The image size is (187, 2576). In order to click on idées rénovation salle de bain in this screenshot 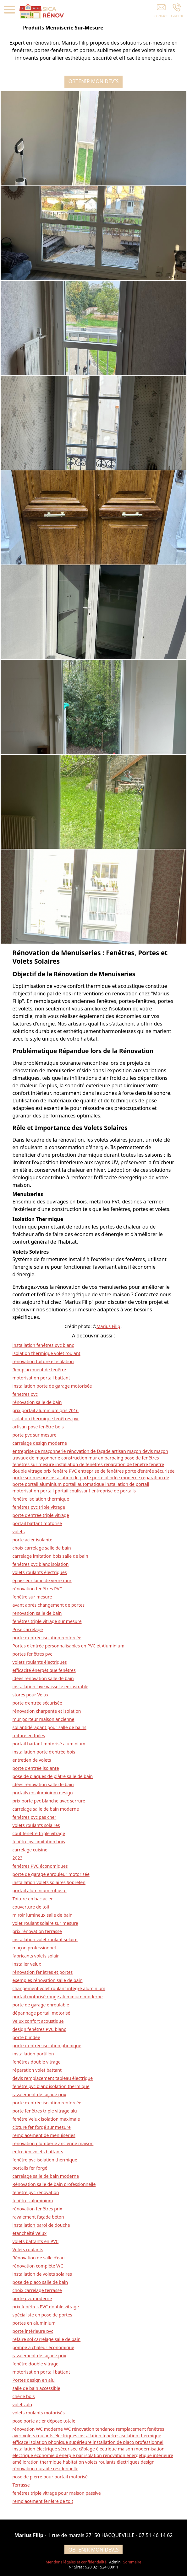, I will do `click(43, 1678)`.